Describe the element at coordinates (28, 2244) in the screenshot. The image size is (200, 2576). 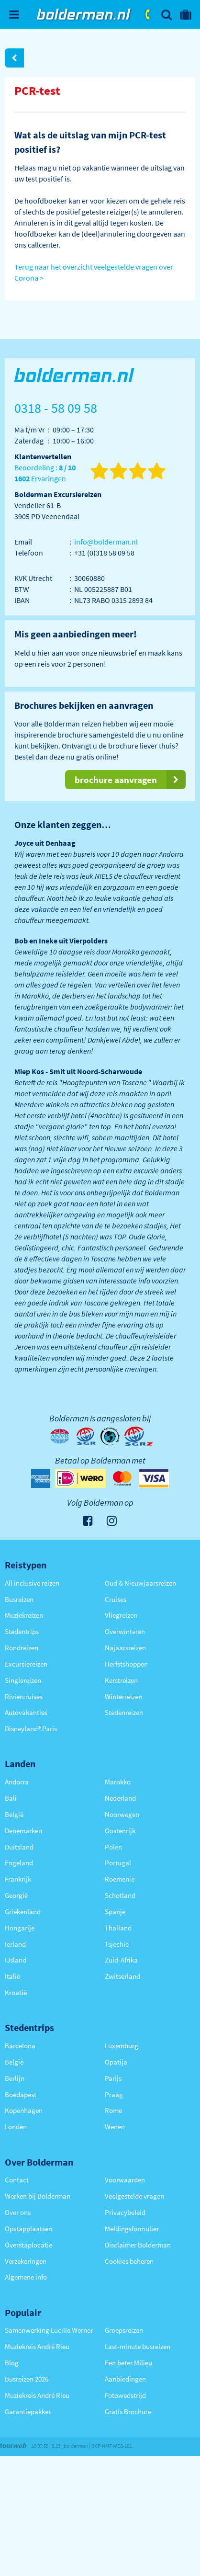
I see `Overstaplocatie` at that location.